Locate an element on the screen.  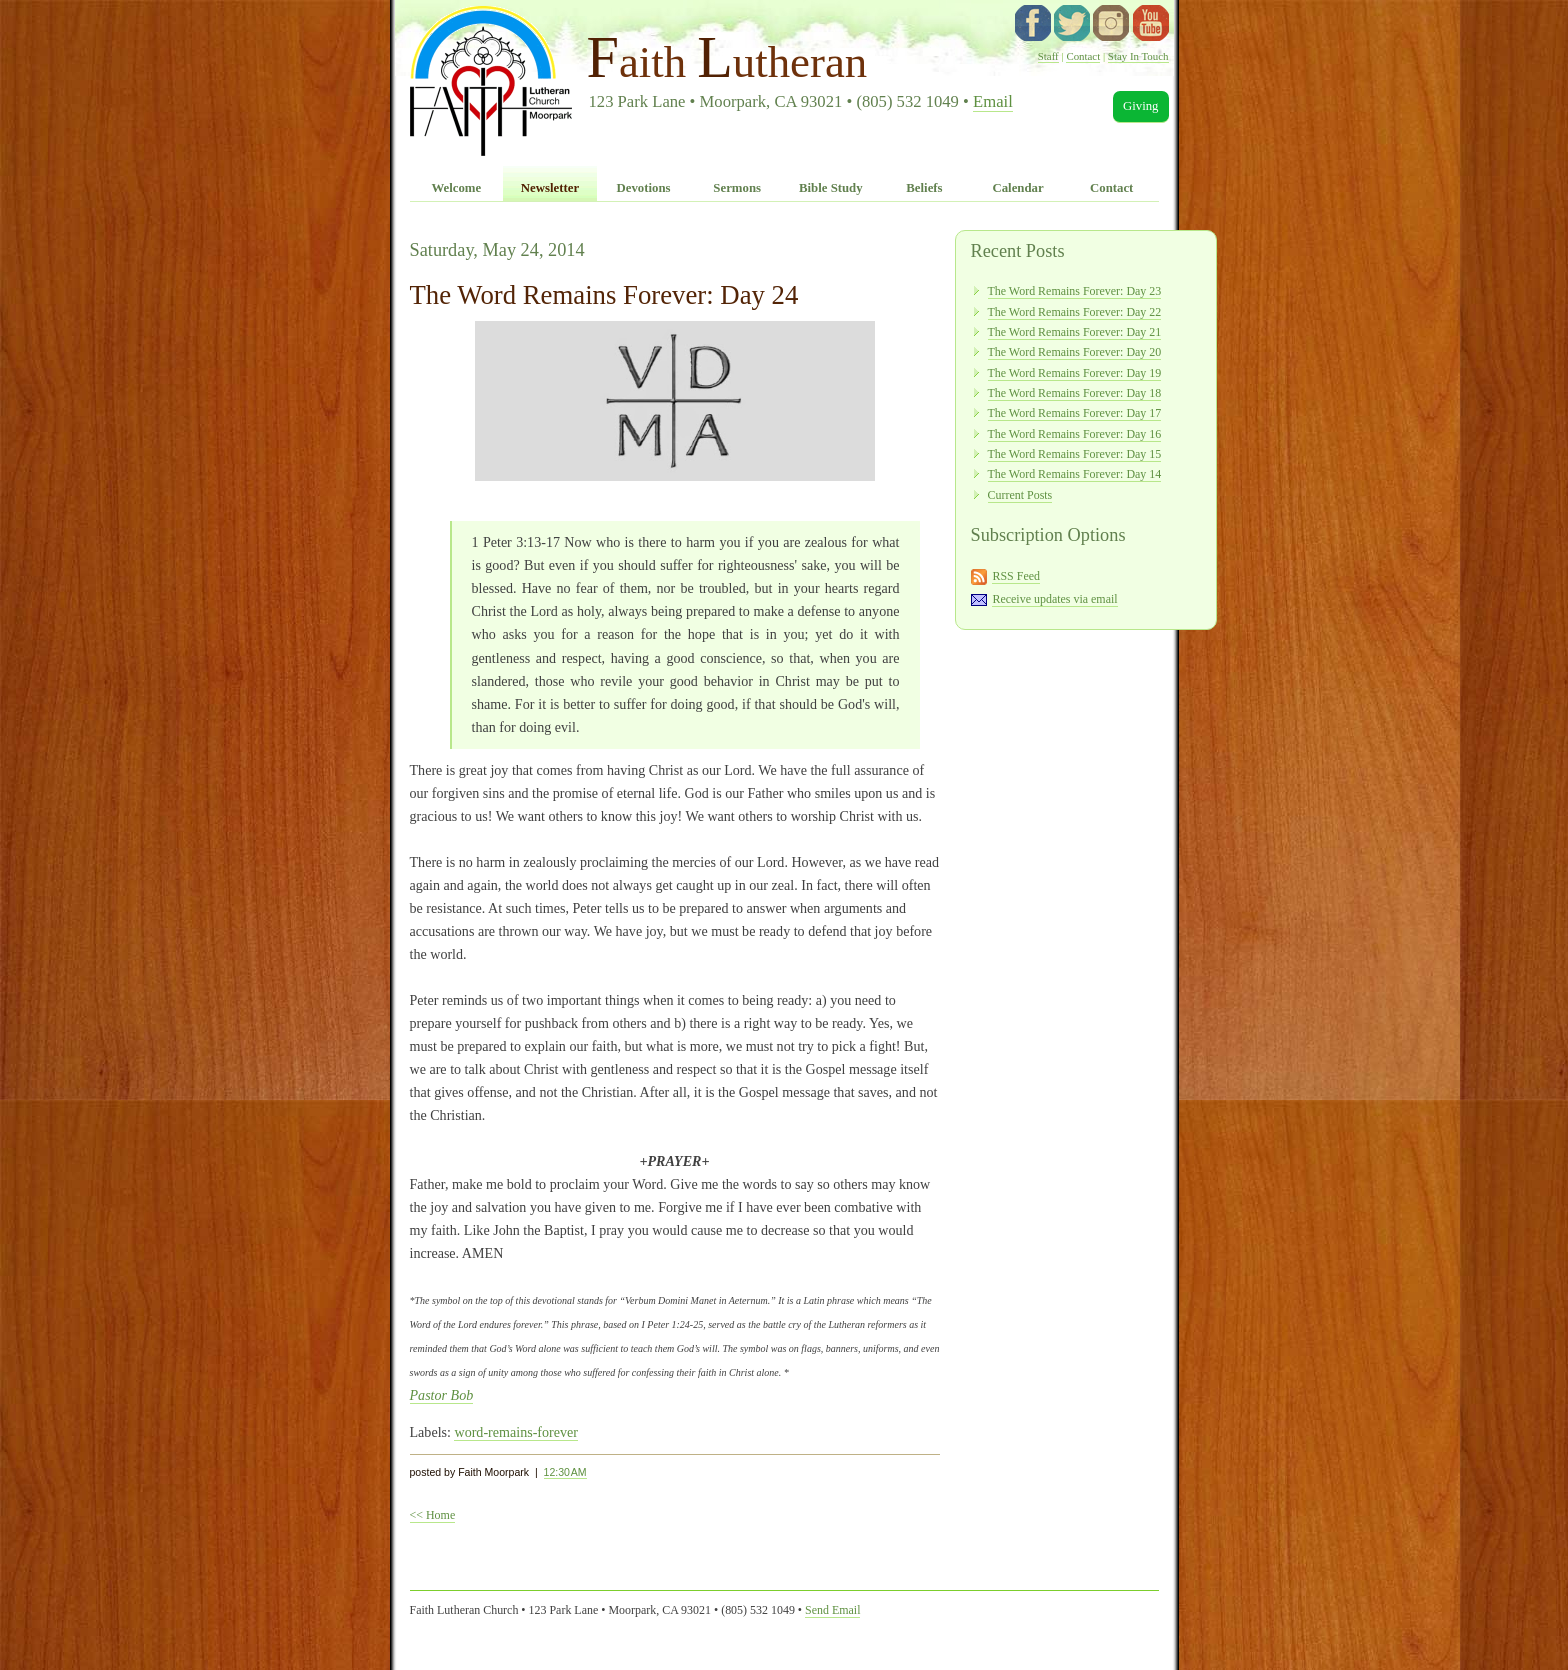
word-remains-forever is located at coordinates (516, 1432).